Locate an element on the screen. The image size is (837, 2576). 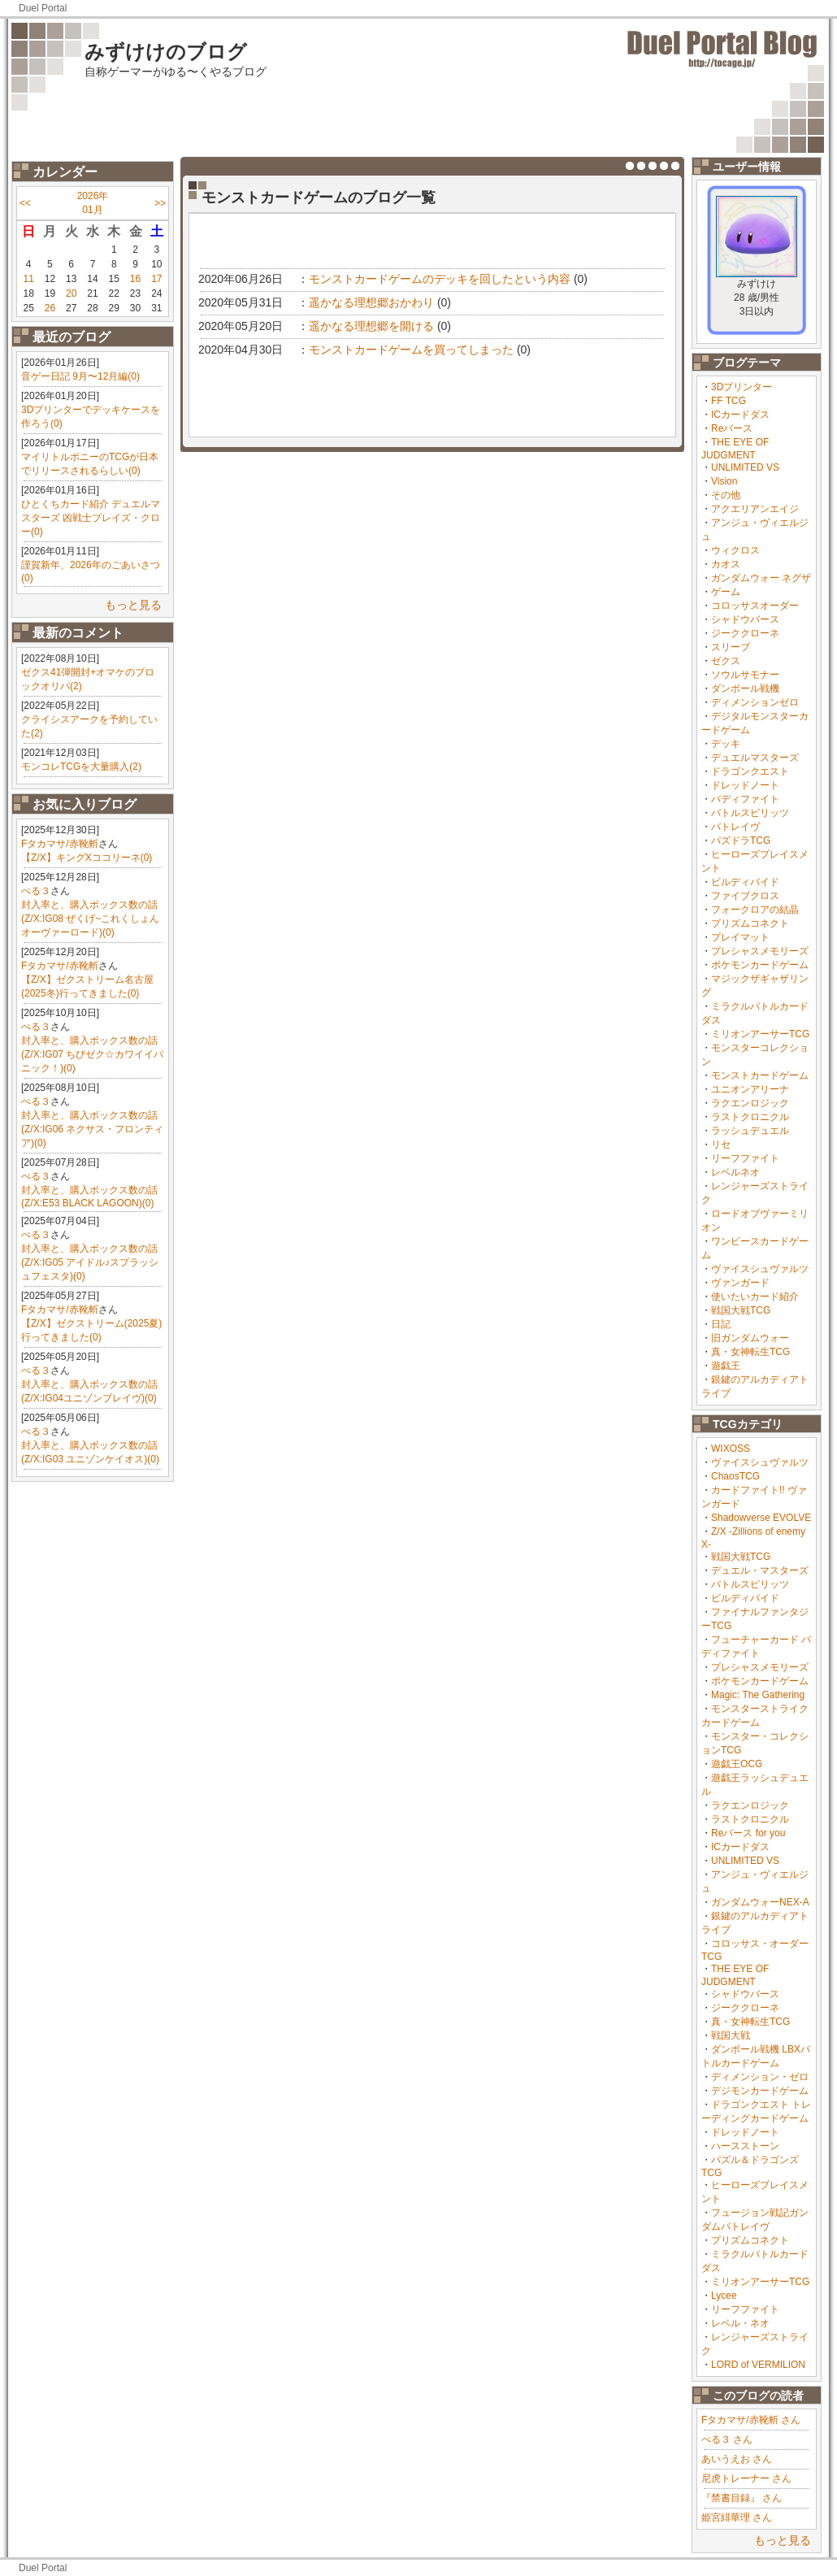
ChaosTCG is located at coordinates (735, 1476).